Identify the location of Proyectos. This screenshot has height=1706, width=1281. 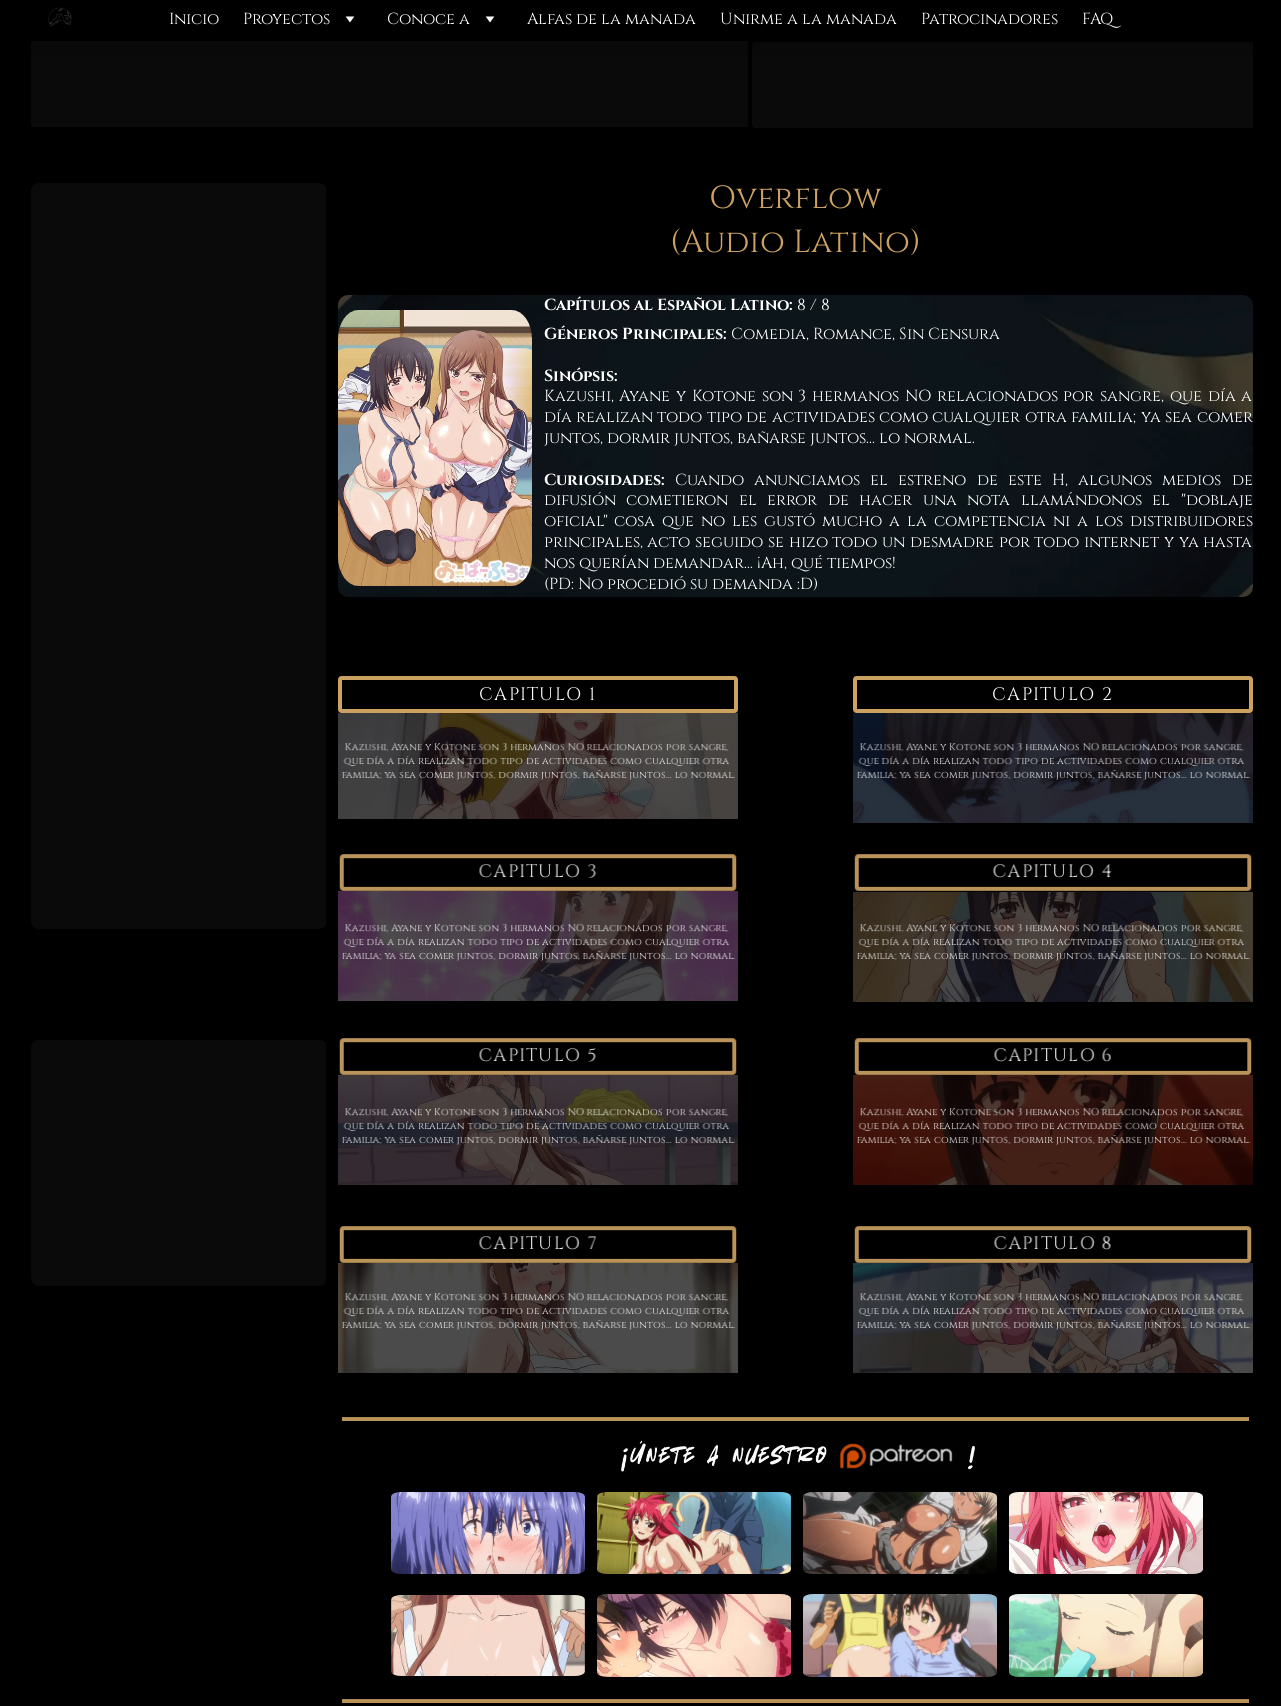
(286, 19).